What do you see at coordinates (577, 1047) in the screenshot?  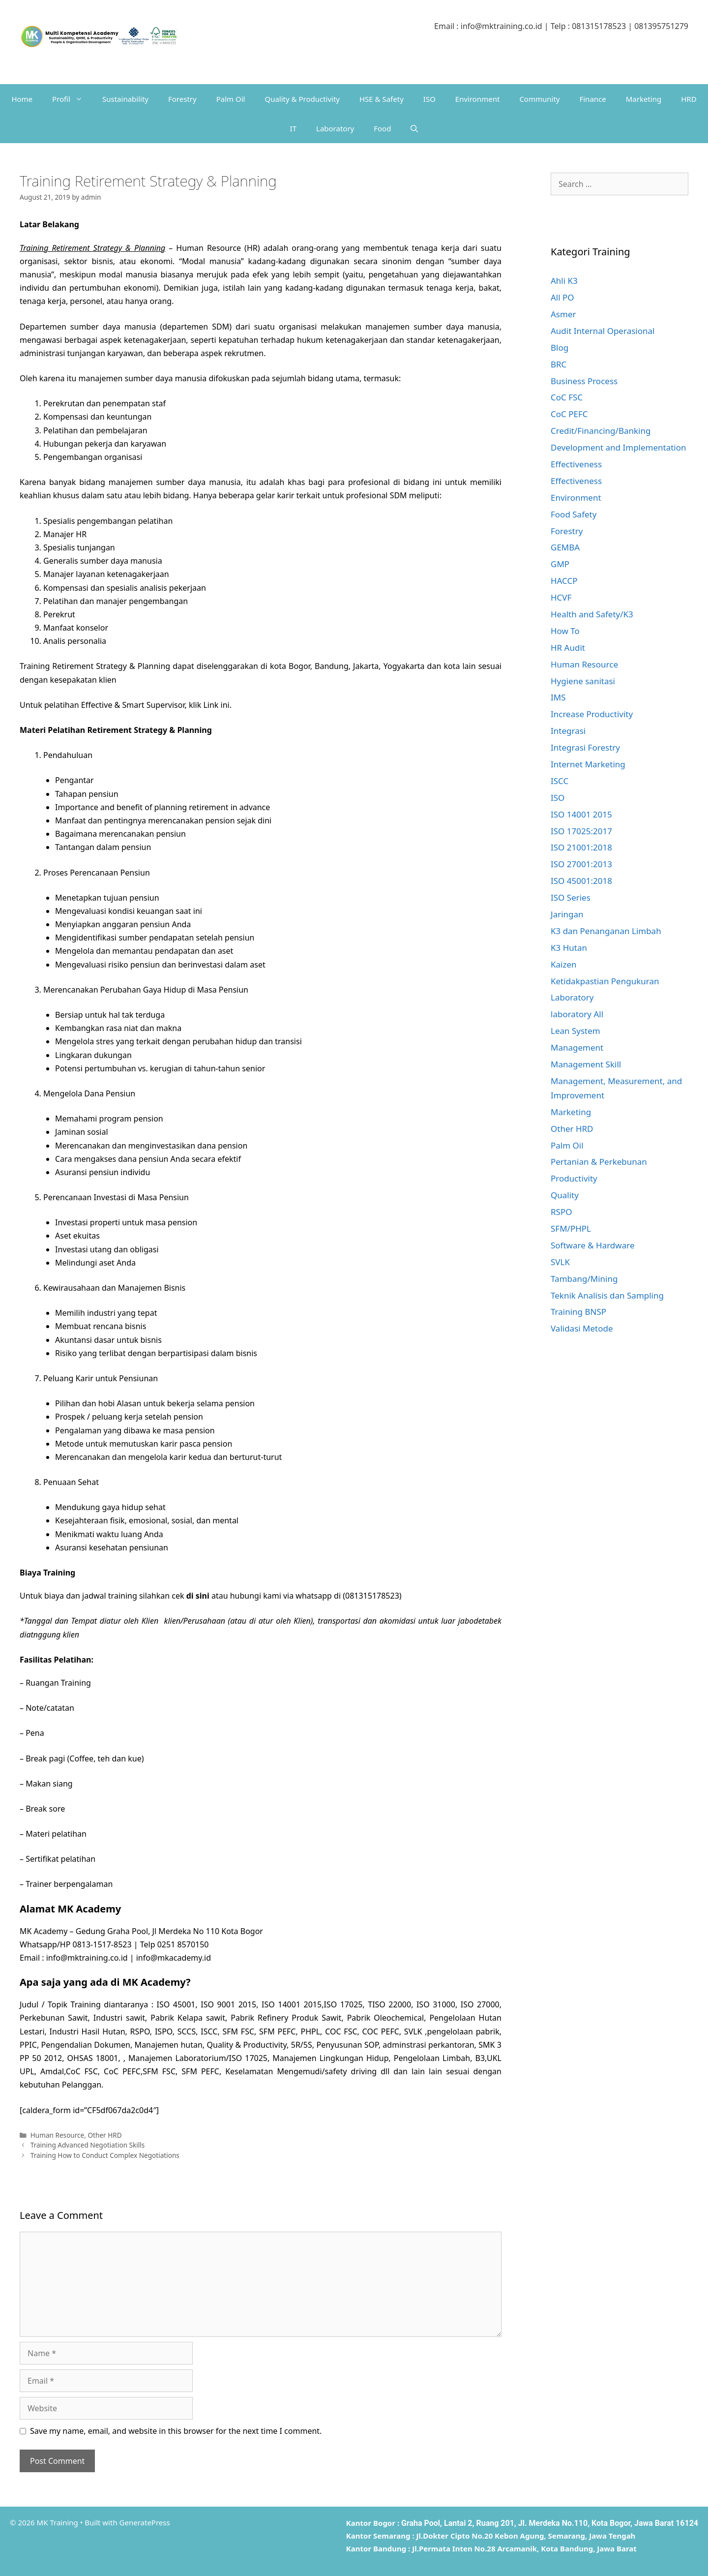 I see `Management` at bounding box center [577, 1047].